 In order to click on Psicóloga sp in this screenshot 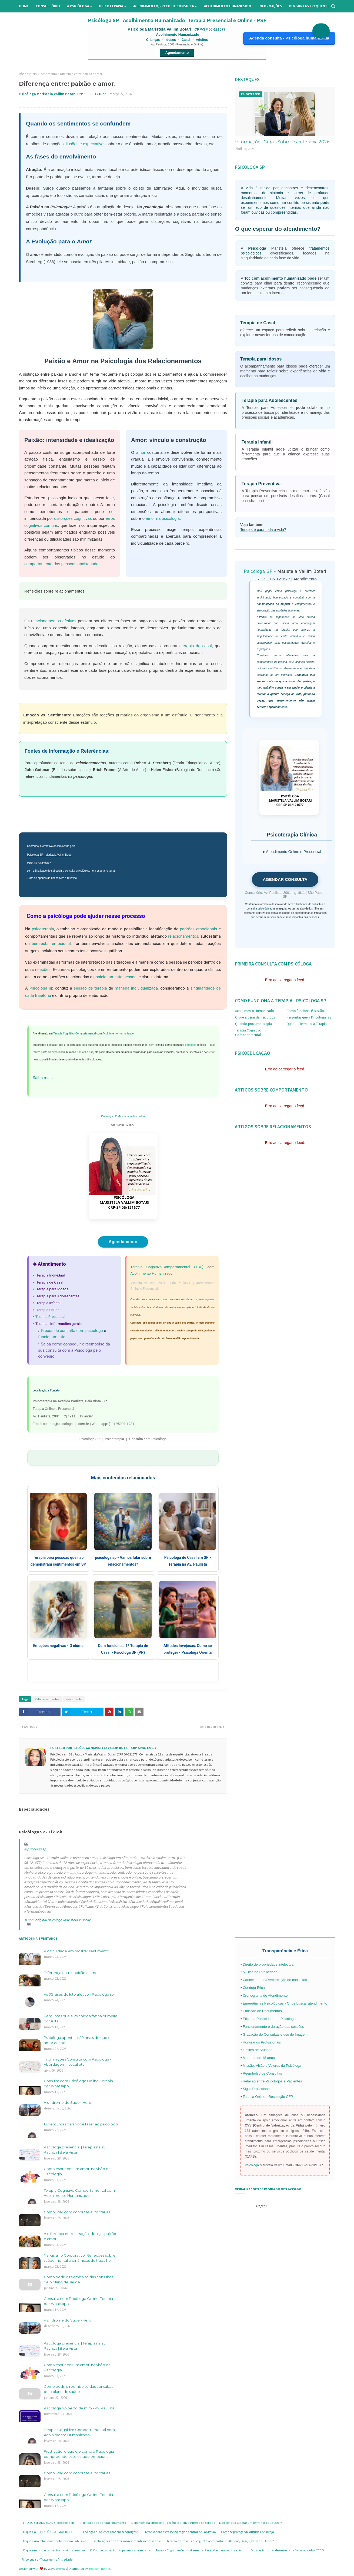, I will do `click(41, 988)`.